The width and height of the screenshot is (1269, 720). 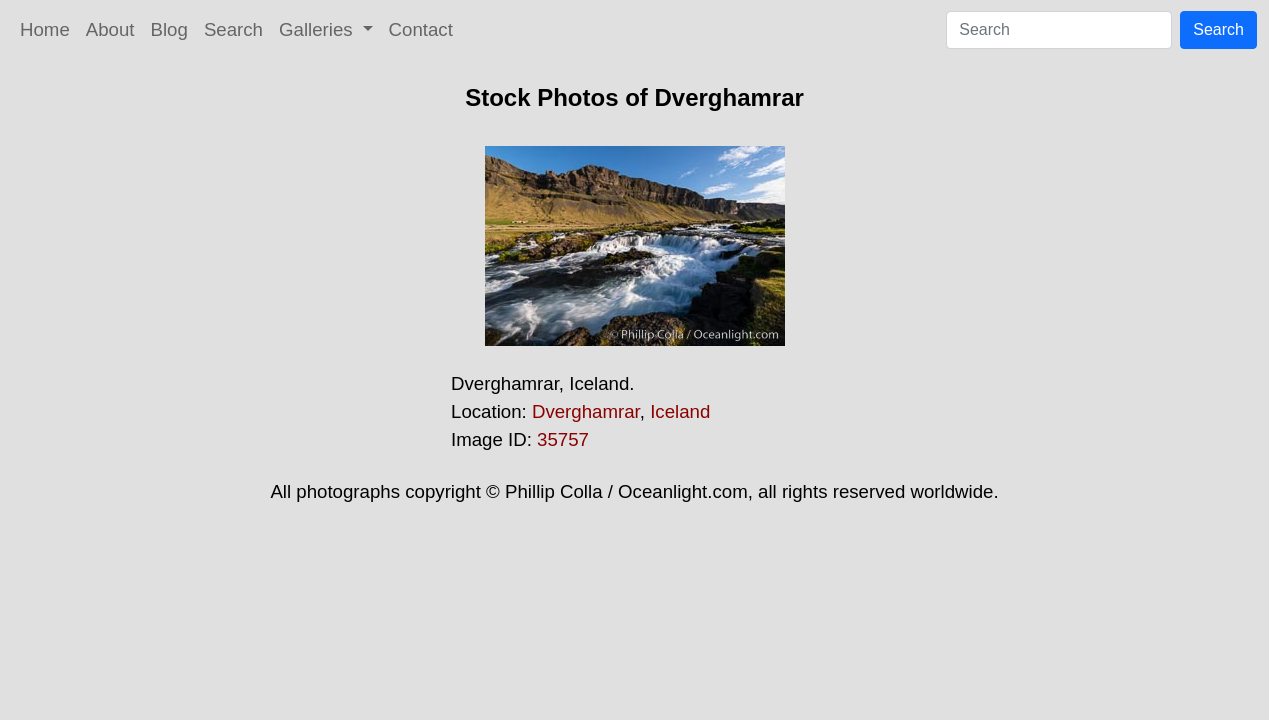 What do you see at coordinates (586, 411) in the screenshot?
I see `Dverghamrar` at bounding box center [586, 411].